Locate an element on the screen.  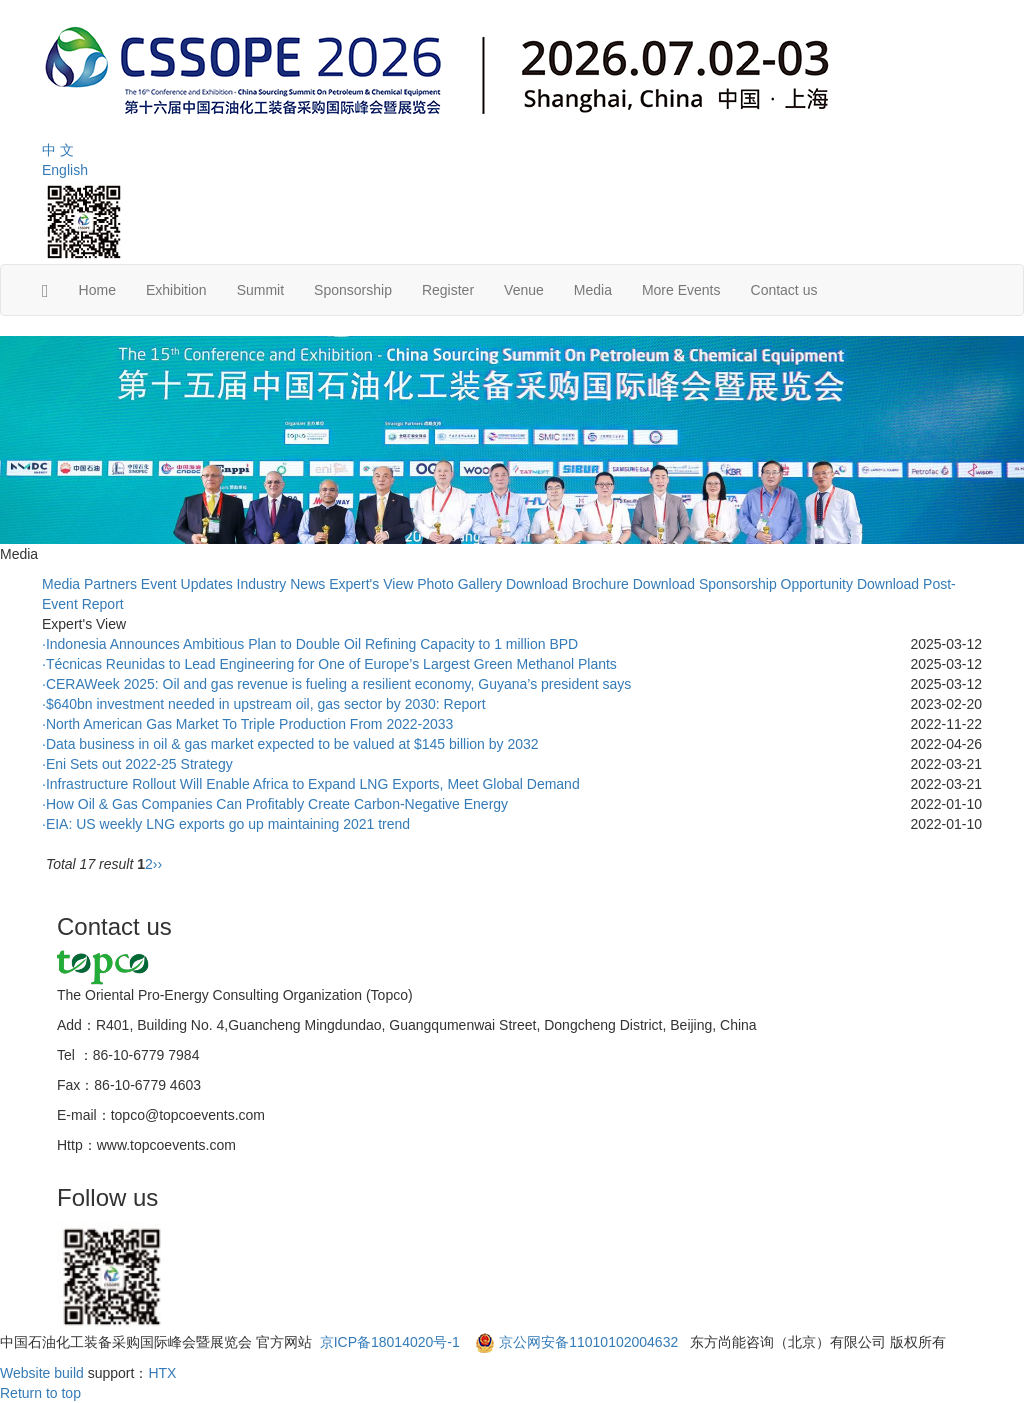
Download Sponsorship Opportunity is located at coordinates (743, 584).